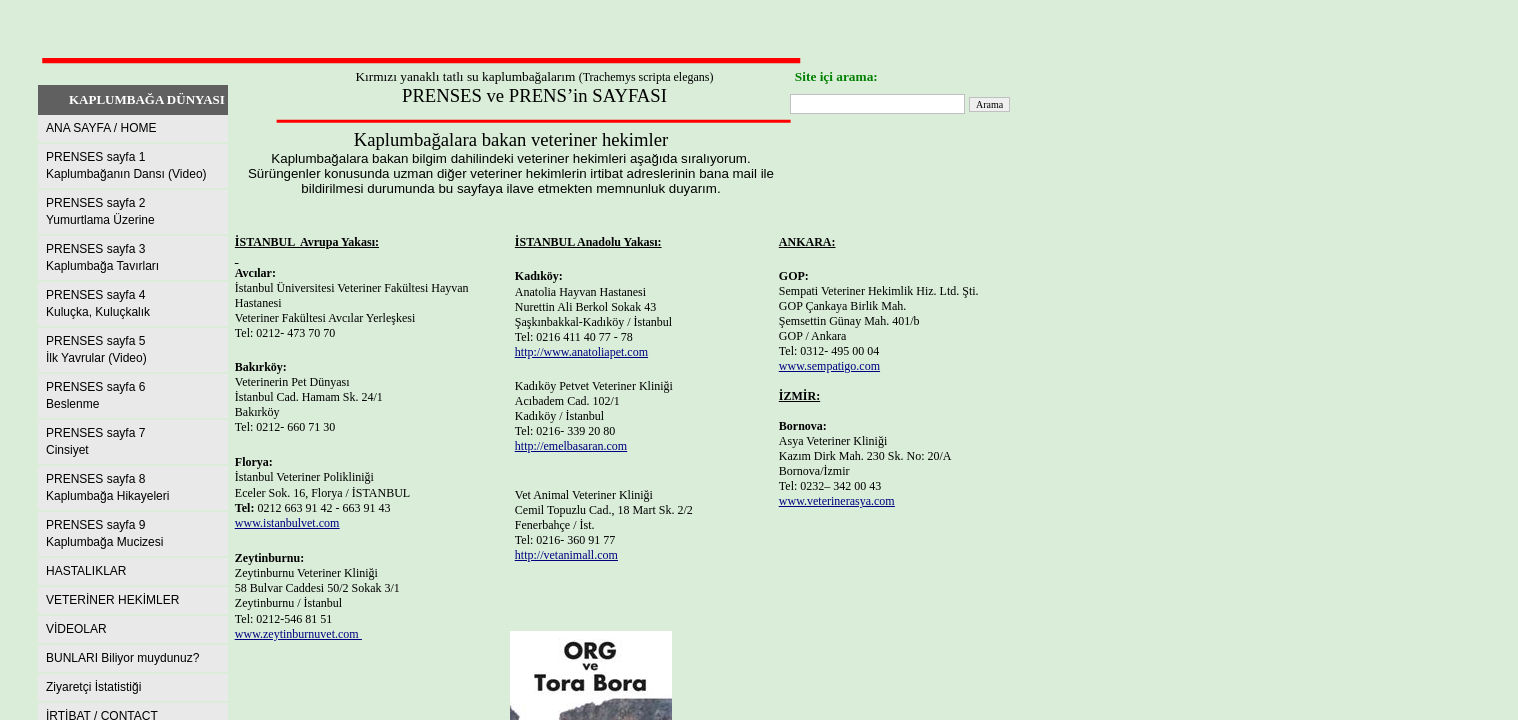 Image resolution: width=1518 pixels, height=720 pixels. I want to click on PRENSES sayfa 3Kaplumbağa Tavırları, so click(102, 257).